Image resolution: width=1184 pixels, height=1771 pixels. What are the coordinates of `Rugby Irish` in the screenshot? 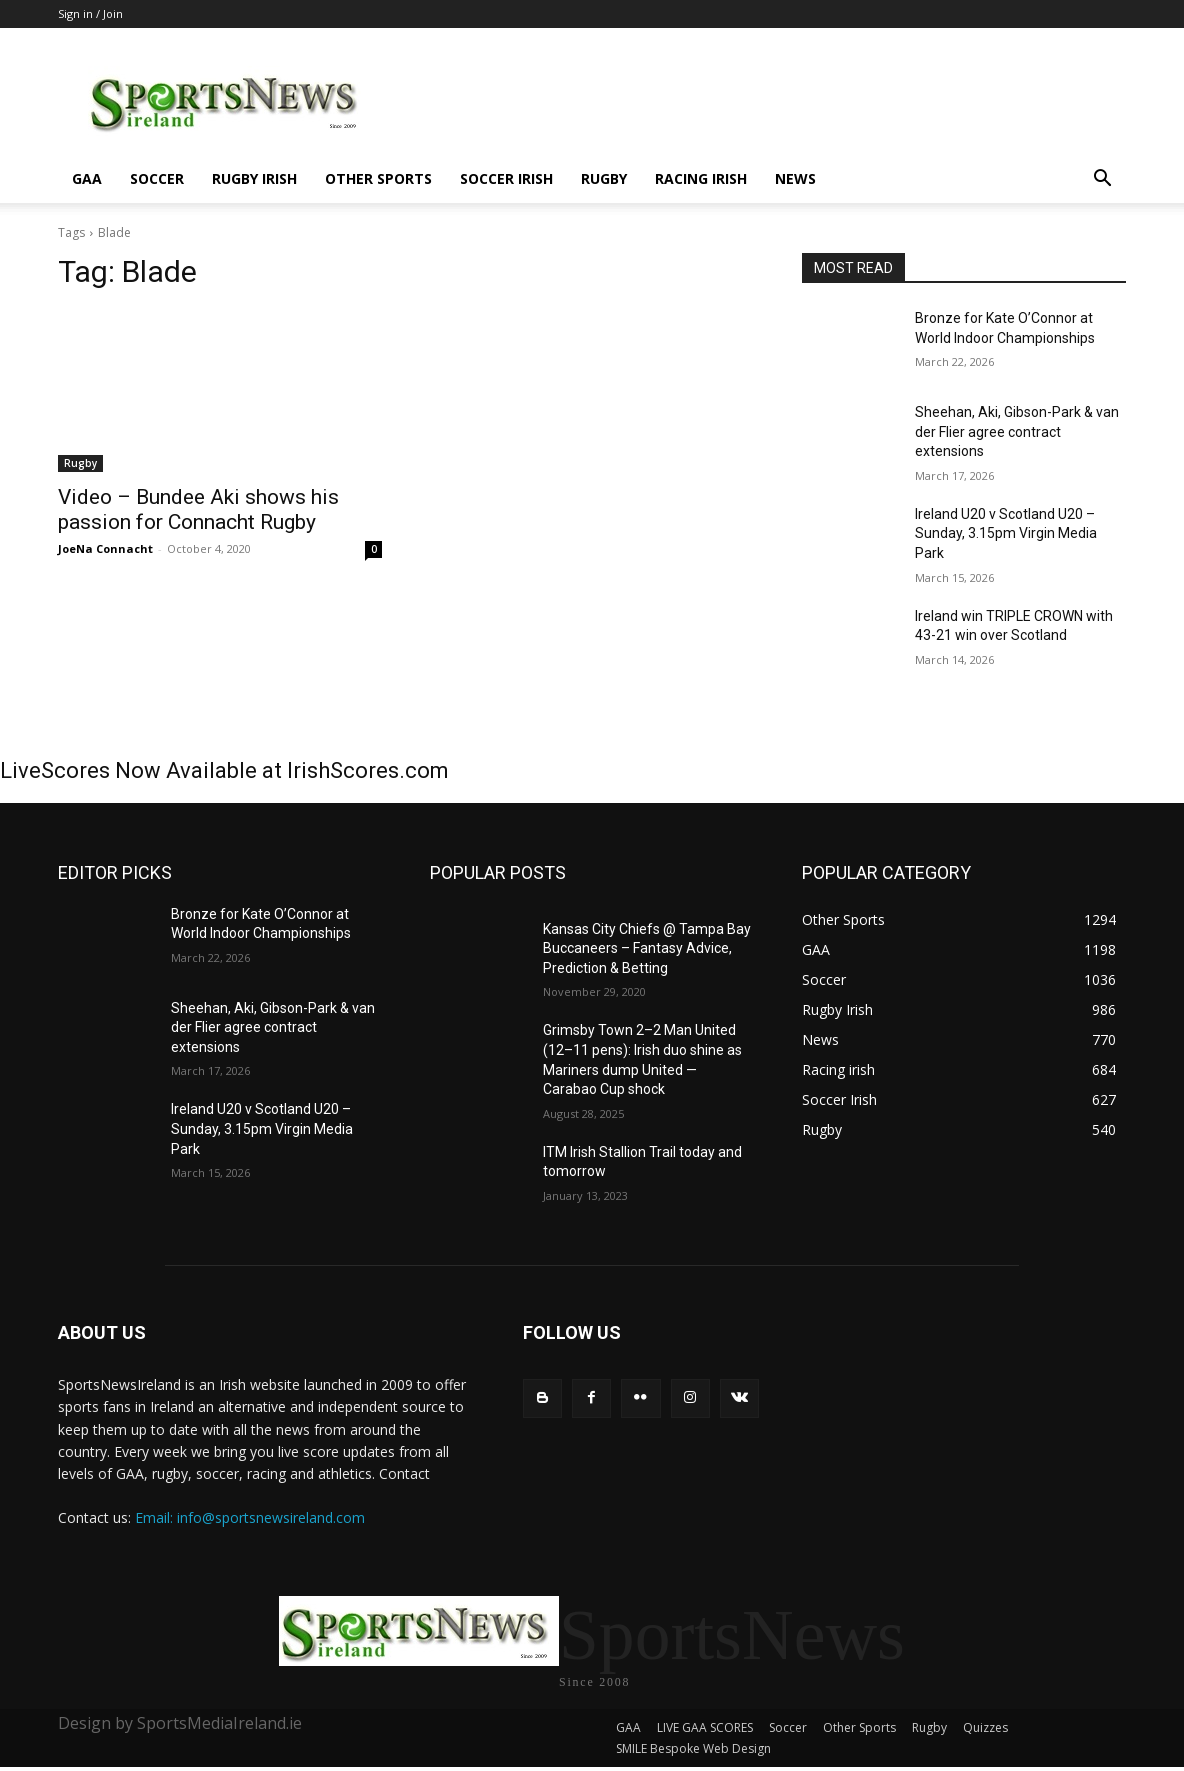 It's located at (254, 178).